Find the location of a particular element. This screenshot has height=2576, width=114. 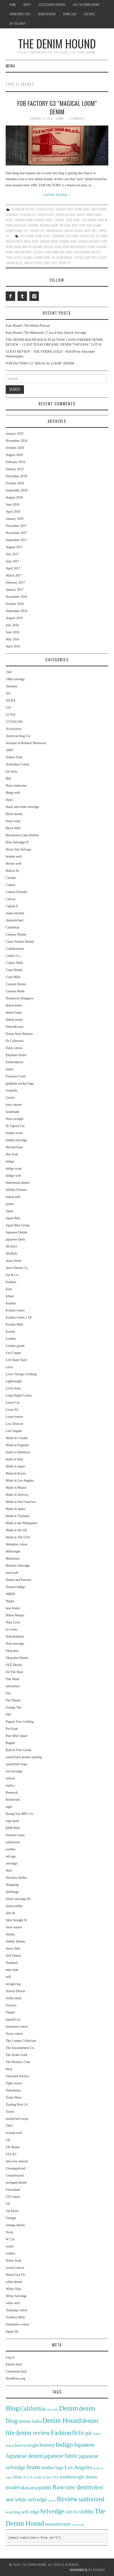

straight leg is located at coordinates (13, 1984).